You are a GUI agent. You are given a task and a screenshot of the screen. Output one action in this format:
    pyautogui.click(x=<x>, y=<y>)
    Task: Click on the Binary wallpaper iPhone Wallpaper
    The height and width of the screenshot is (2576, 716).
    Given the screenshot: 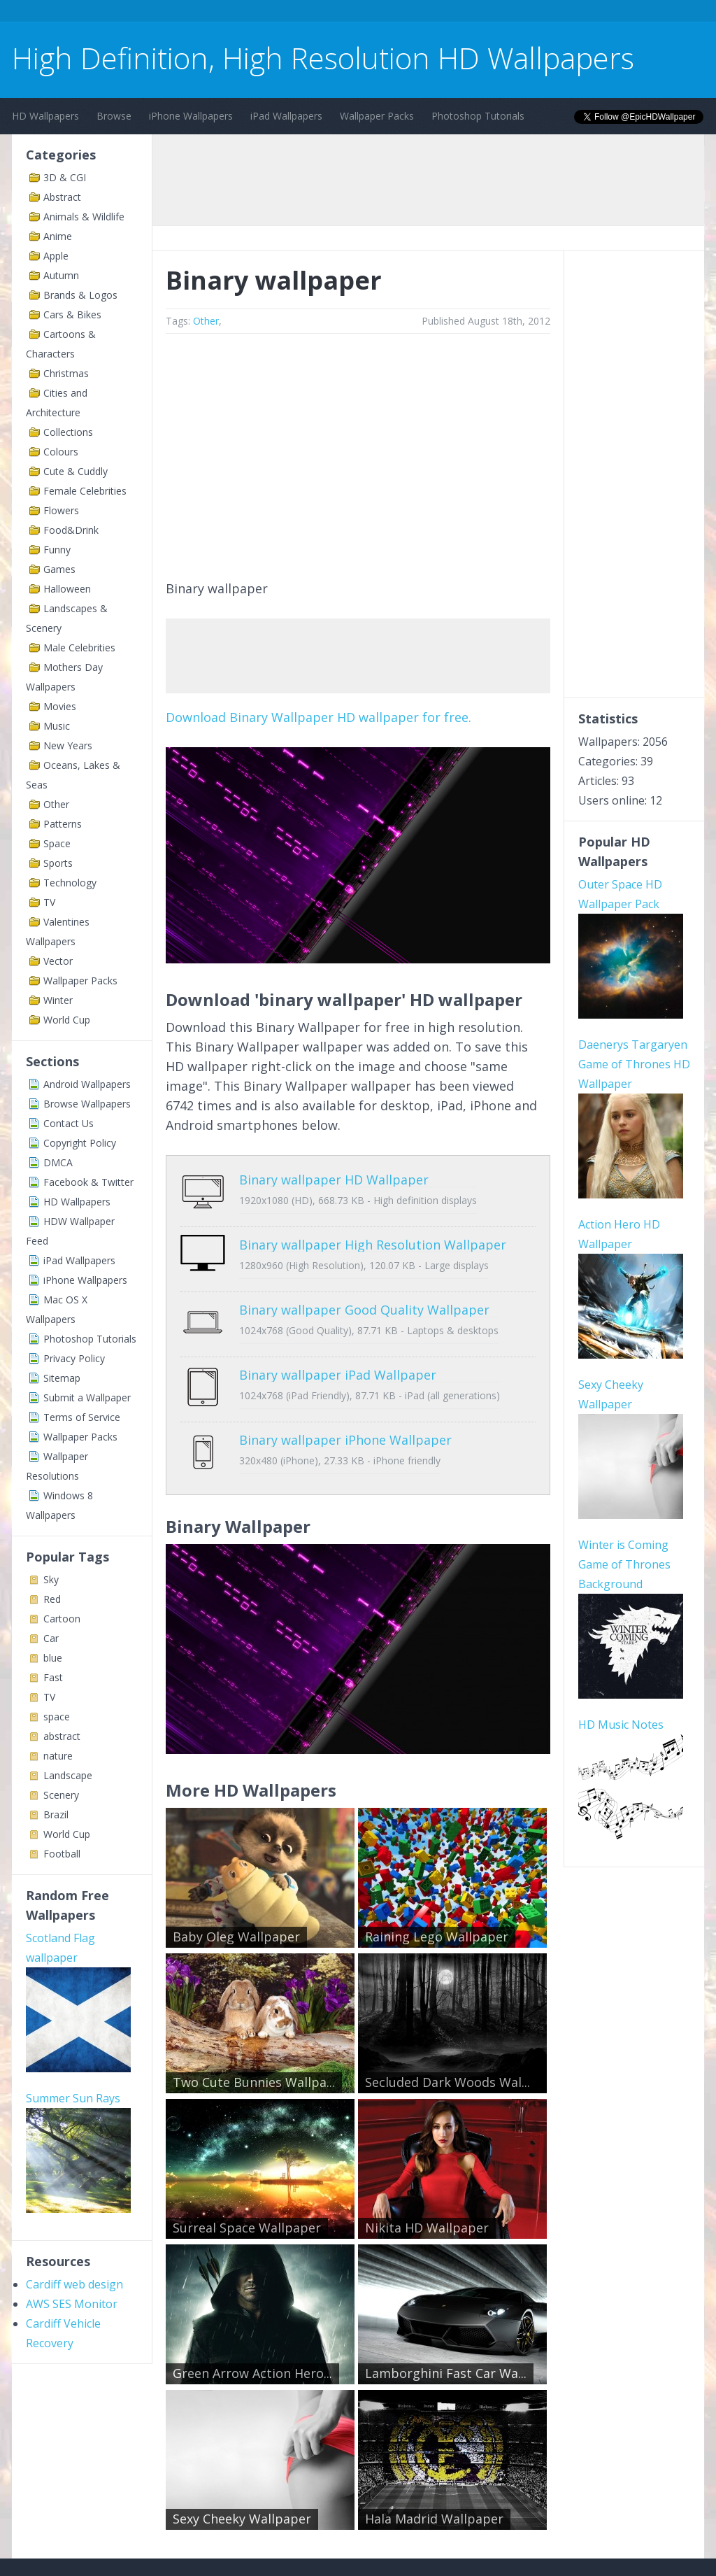 What is the action you would take?
    pyautogui.click(x=345, y=1397)
    